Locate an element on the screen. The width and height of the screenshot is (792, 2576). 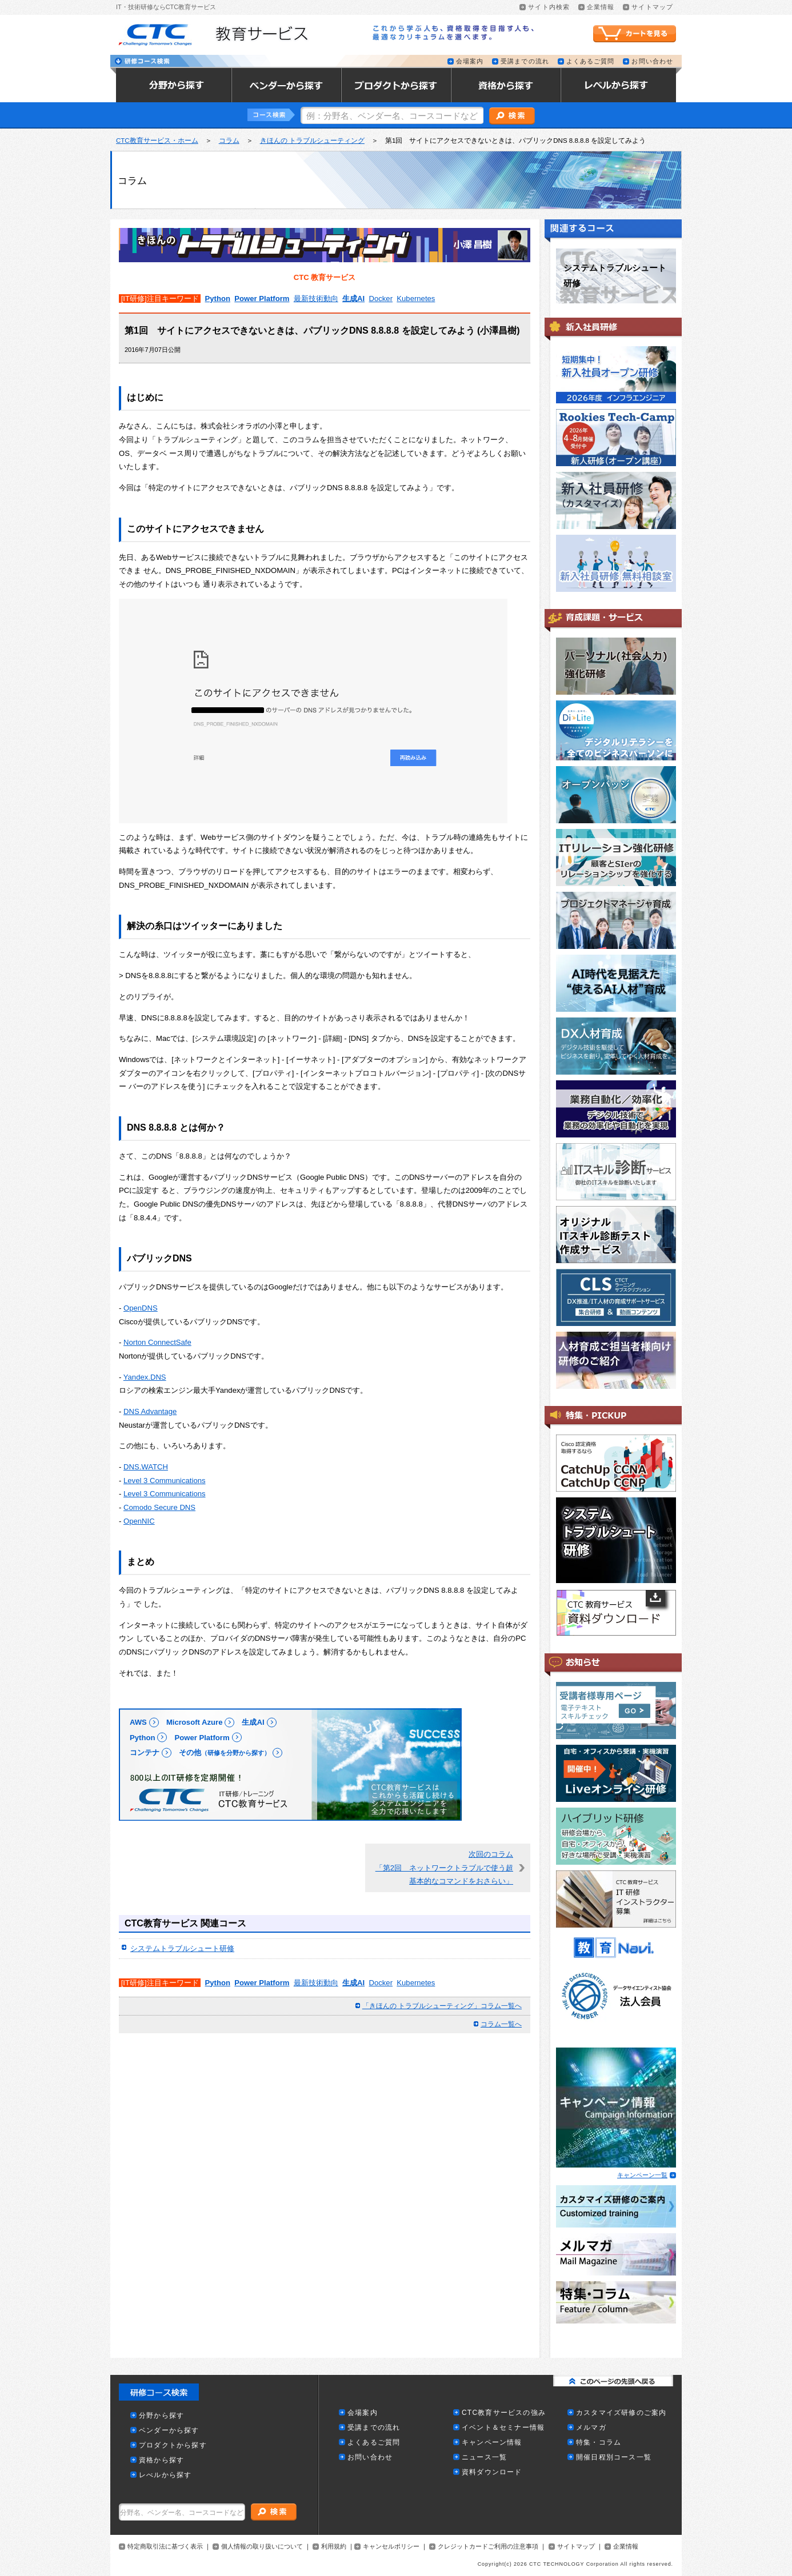
ベンダーから探す is located at coordinates (169, 2430).